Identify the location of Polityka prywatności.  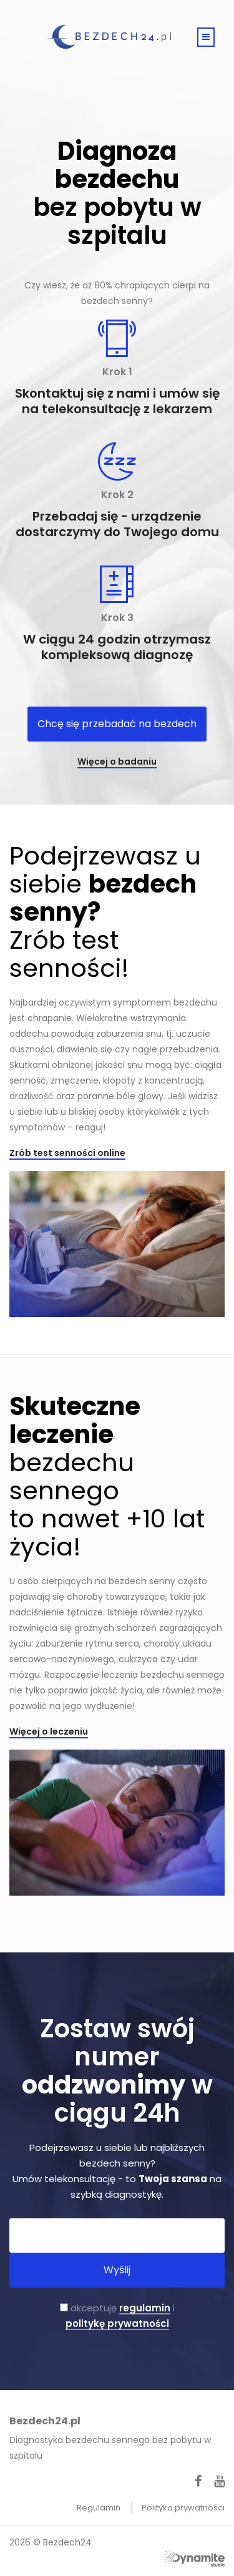
(183, 2508).